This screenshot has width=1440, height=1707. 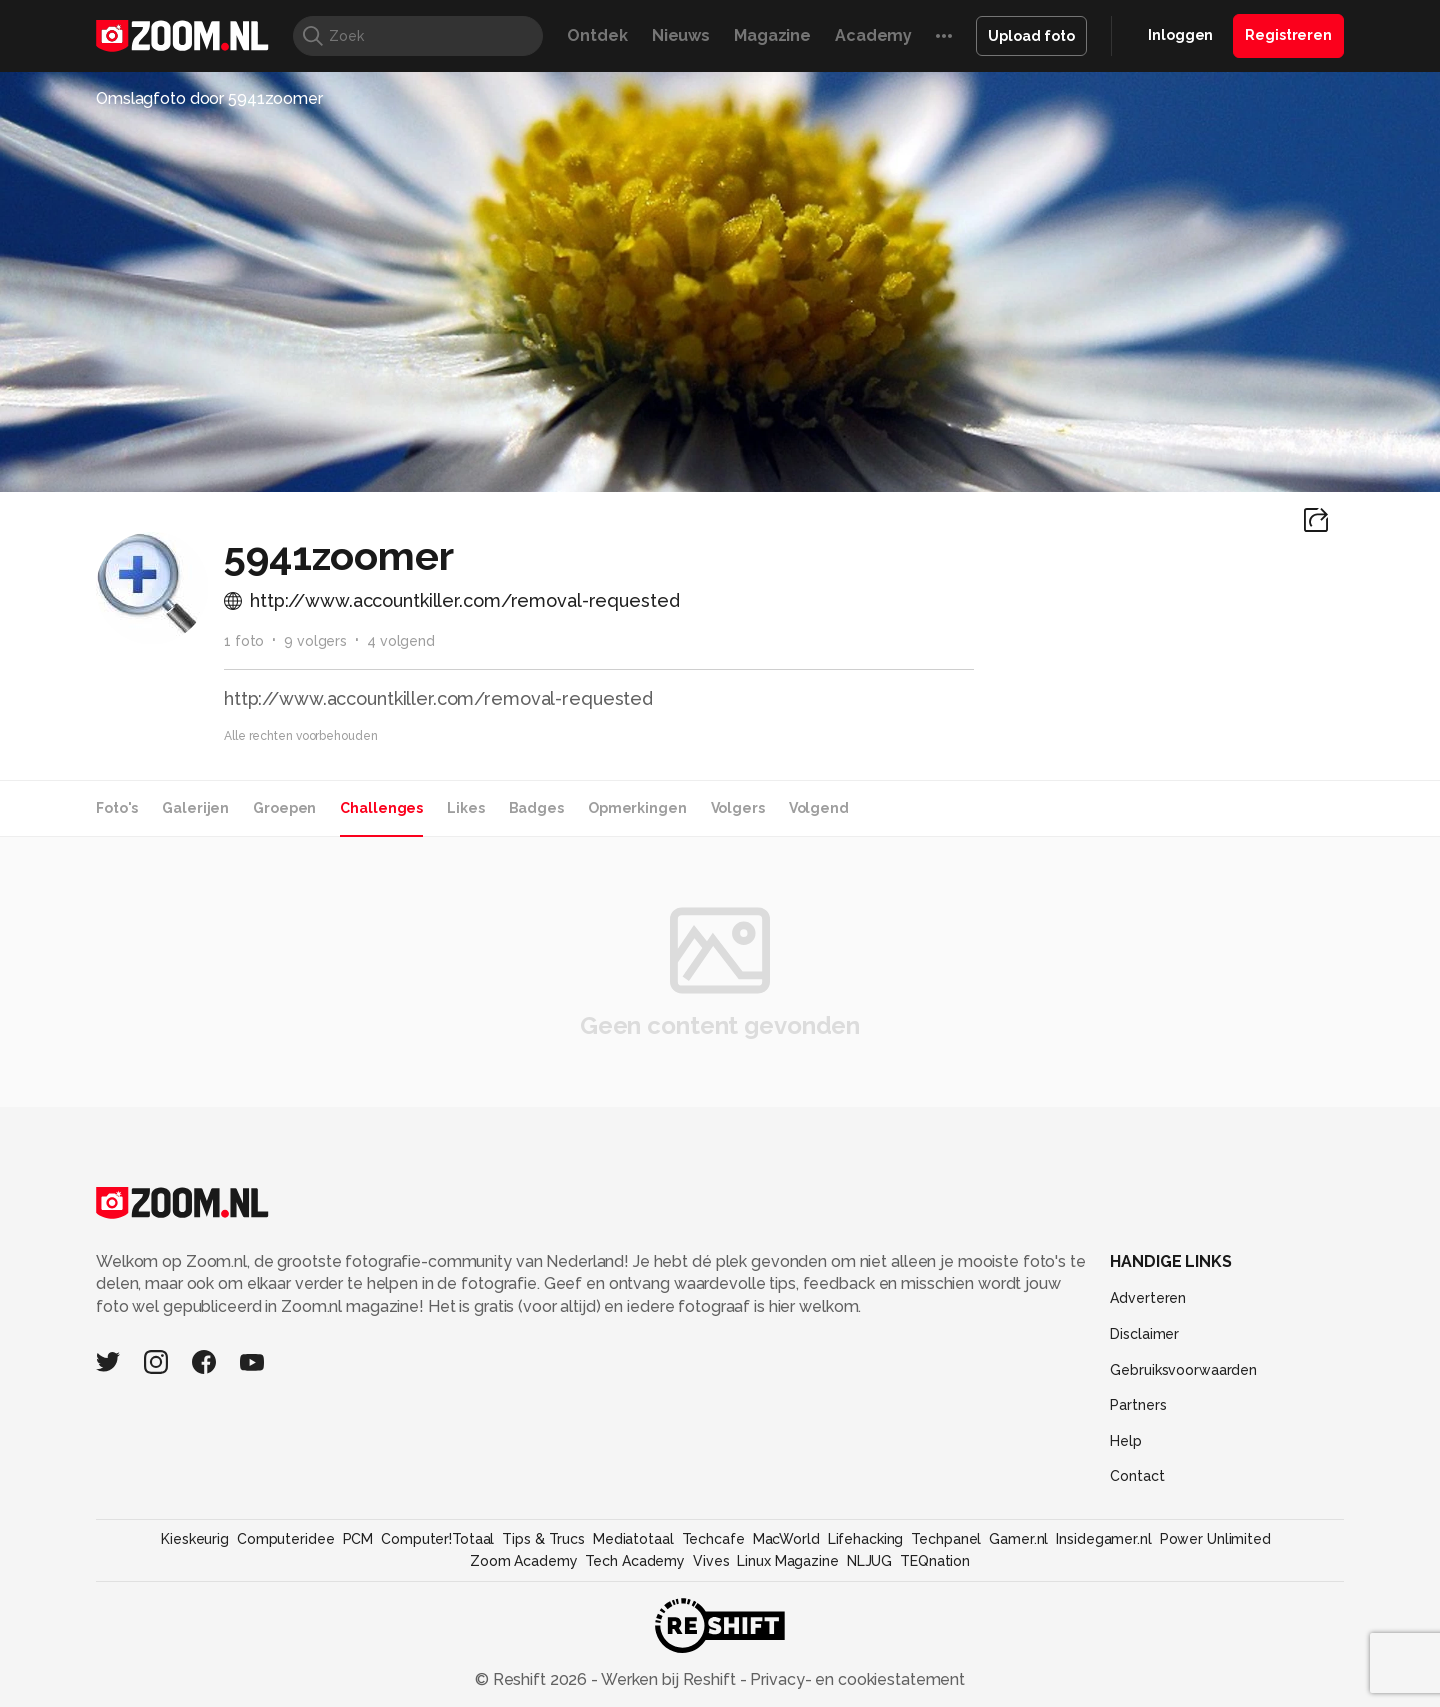 I want to click on Magazine, so click(x=772, y=35).